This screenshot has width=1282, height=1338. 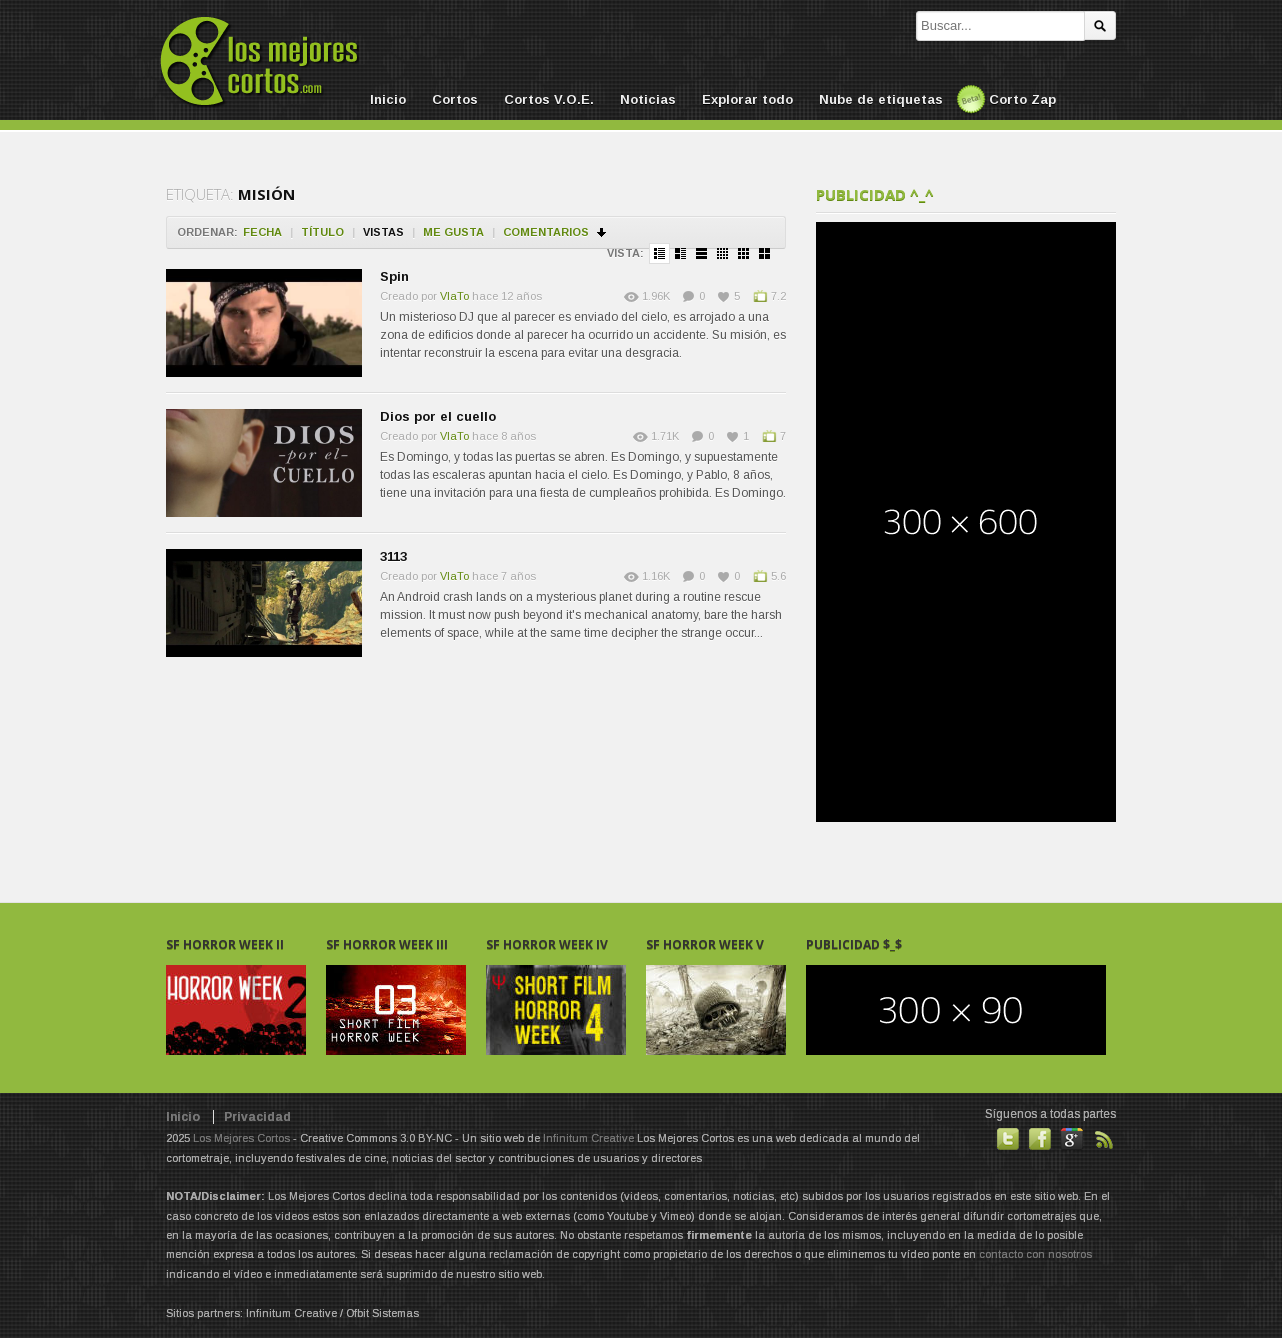 What do you see at coordinates (1040, 1139) in the screenshot?
I see `Hazte fan de nuestra página en Facebook` at bounding box center [1040, 1139].